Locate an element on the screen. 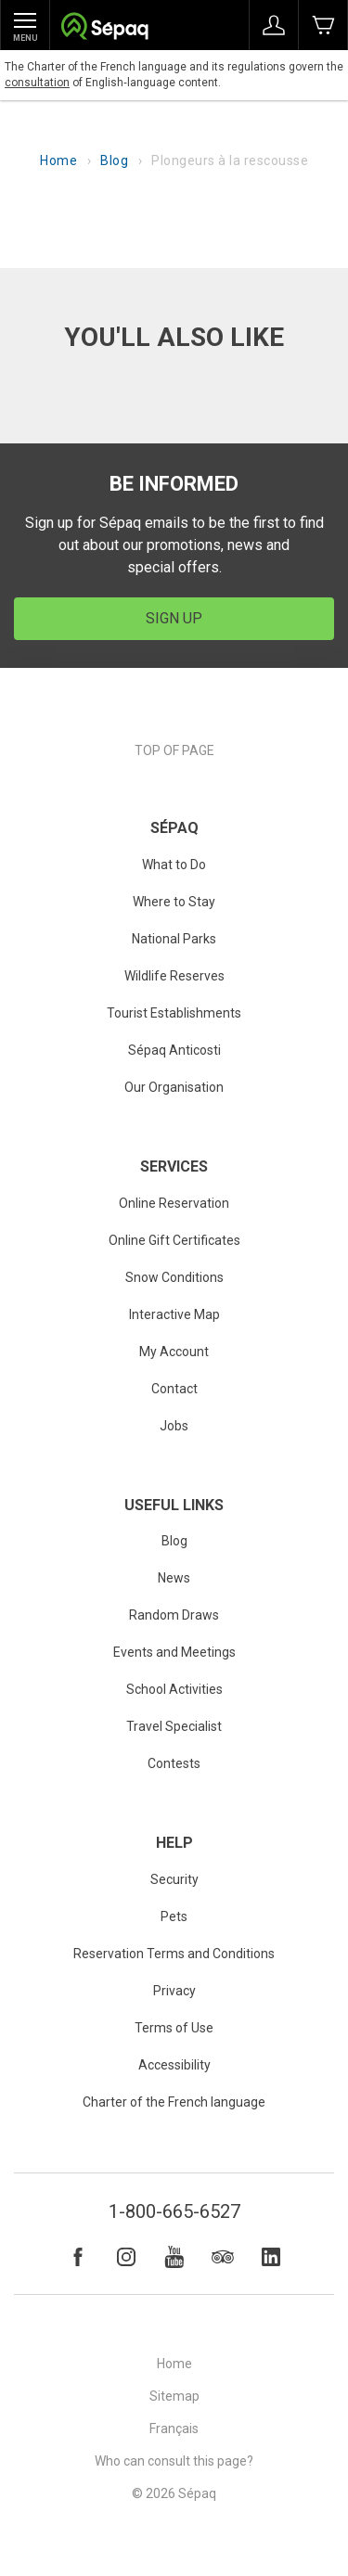 The height and width of the screenshot is (2576, 348). My Account is located at coordinates (174, 1351).